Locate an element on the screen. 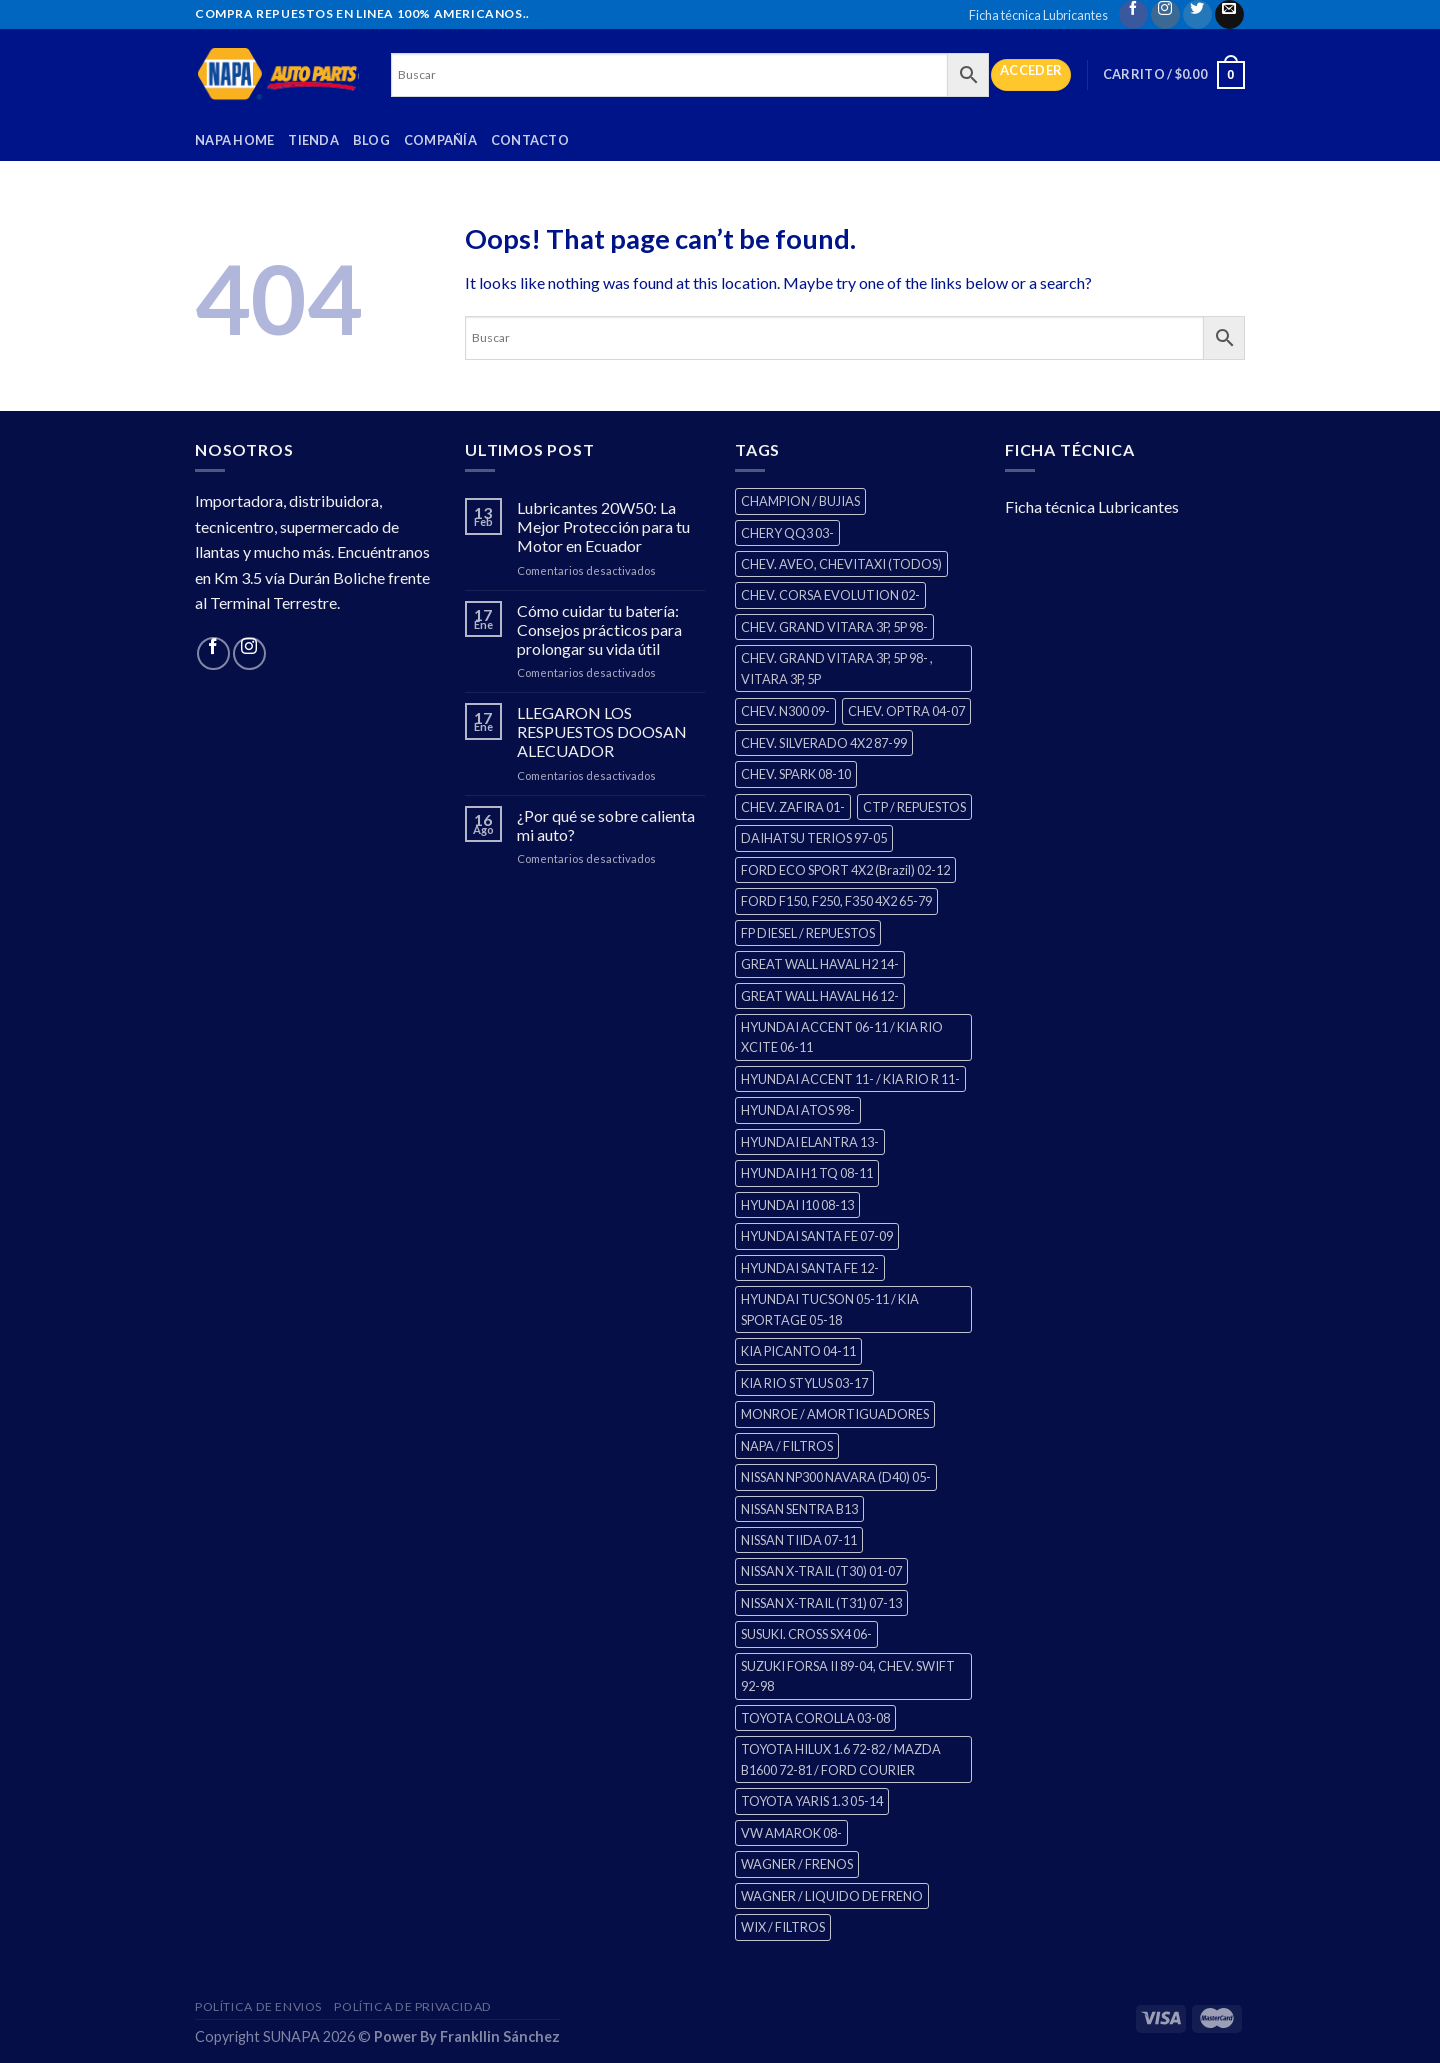  HYUNDAI TUCSON 05-11 / KIA SPORTAGE 05-18 [HYUNDAI TUCSON 05-11 / KIA SPORTAGE 05-18 (2 productos)] is located at coordinates (830, 1309).